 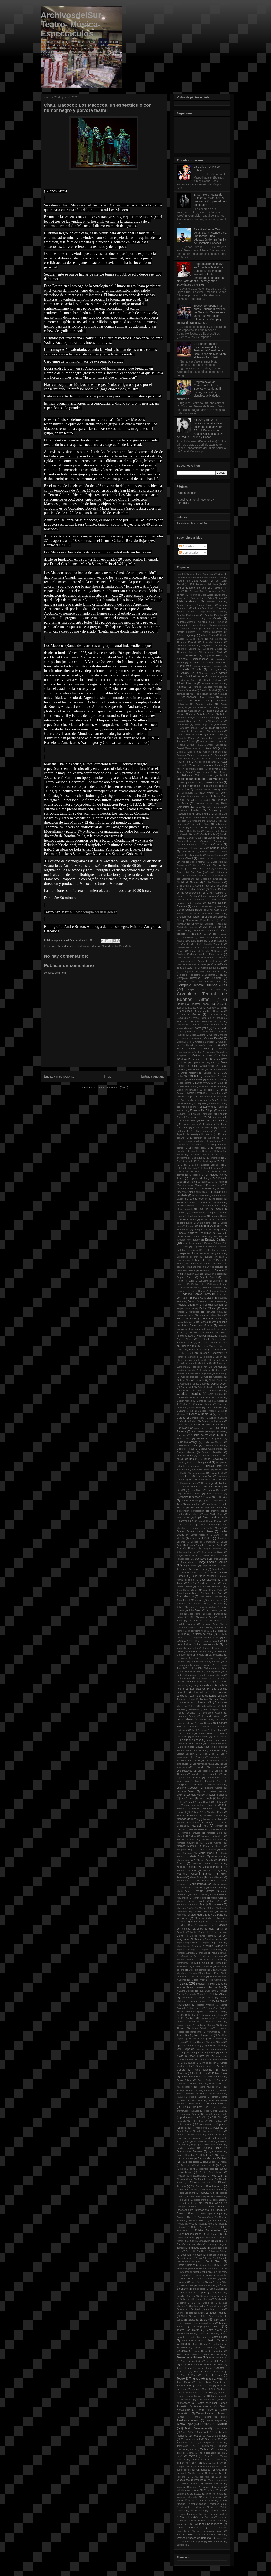 What do you see at coordinates (194, 1514) in the screenshot?
I see `Invasiones` at bounding box center [194, 1514].